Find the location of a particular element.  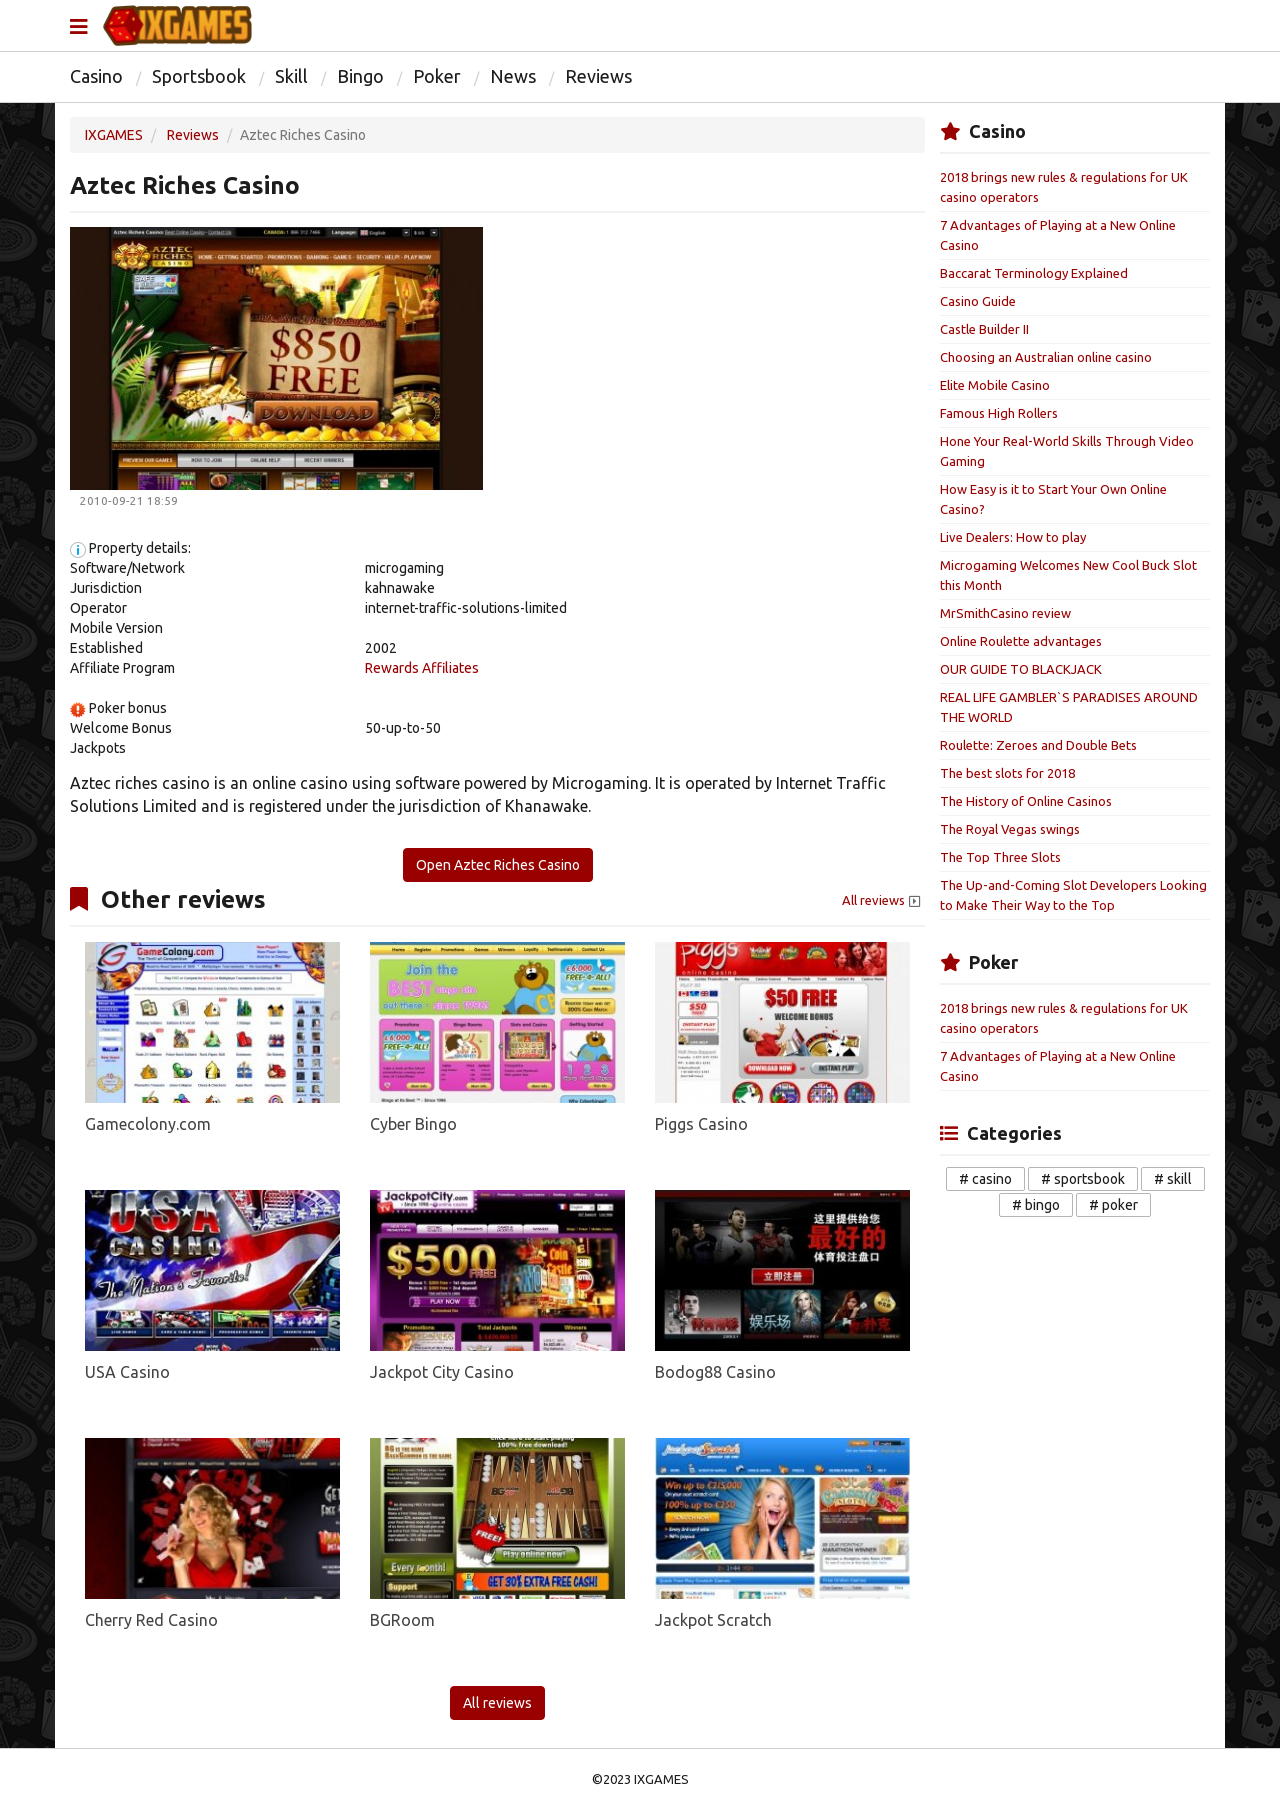

The Top Three Slots is located at coordinates (1000, 857).